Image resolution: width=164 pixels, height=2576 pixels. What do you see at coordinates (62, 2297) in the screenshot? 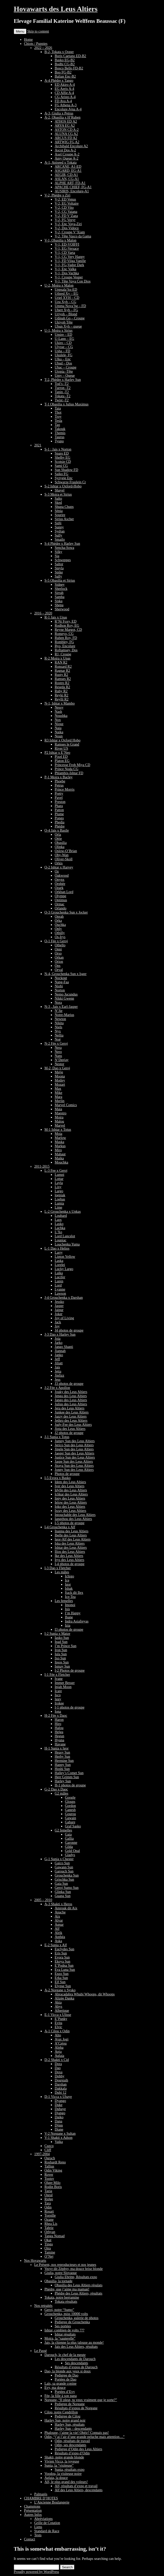
I see `Tokata, notre benjamine` at bounding box center [62, 2297].